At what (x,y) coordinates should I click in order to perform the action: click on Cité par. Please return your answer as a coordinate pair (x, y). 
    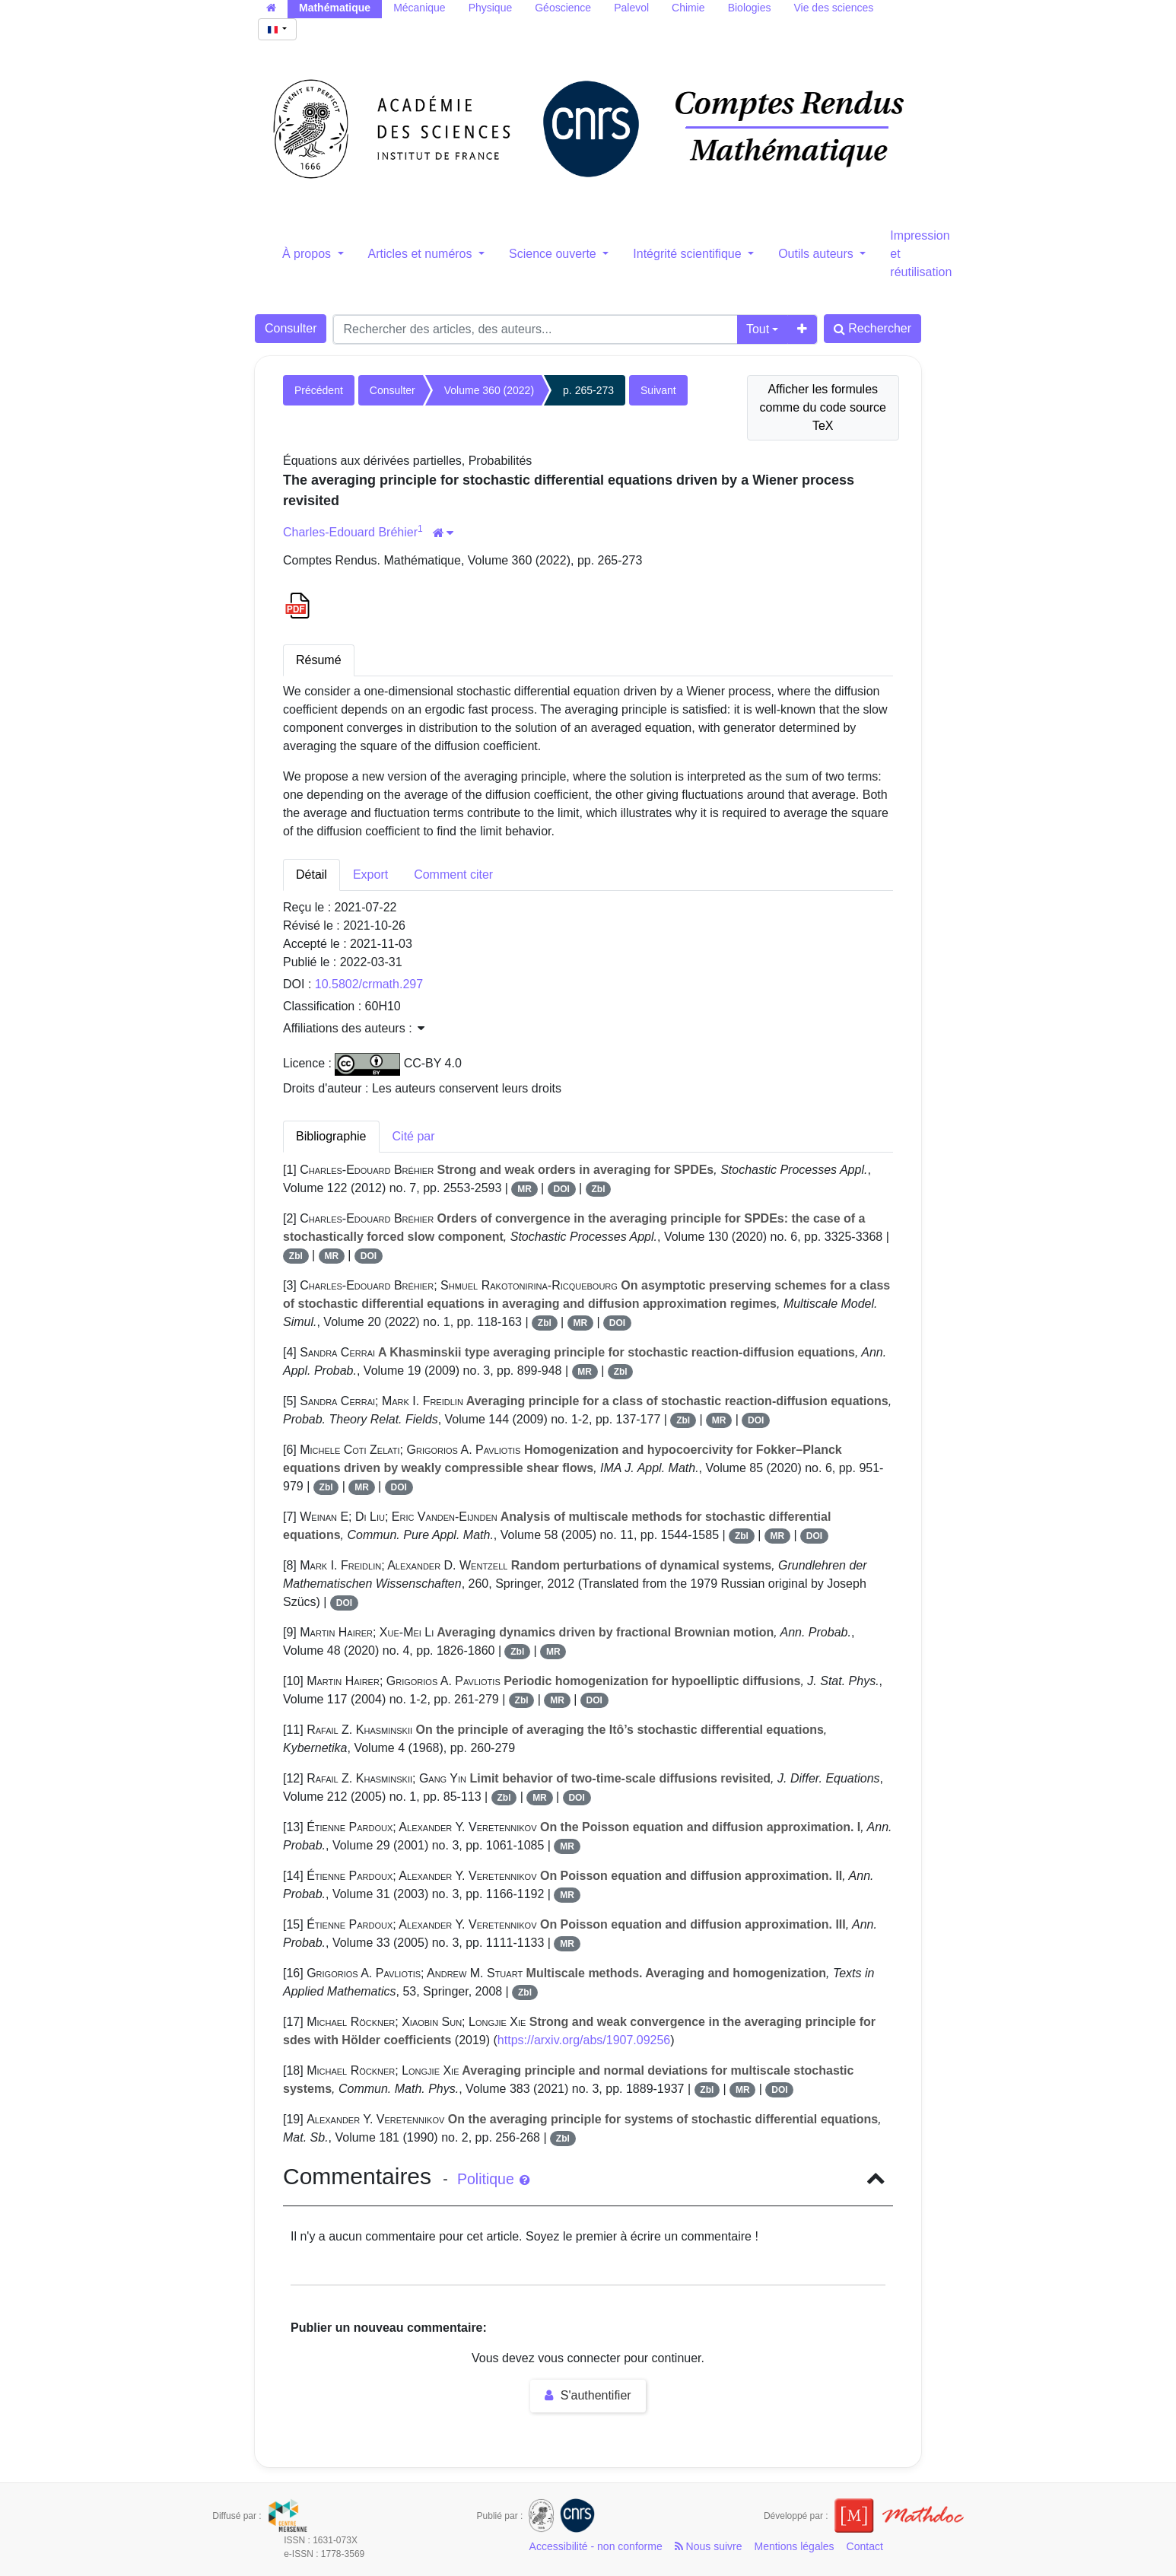
    Looking at the image, I should click on (414, 1136).